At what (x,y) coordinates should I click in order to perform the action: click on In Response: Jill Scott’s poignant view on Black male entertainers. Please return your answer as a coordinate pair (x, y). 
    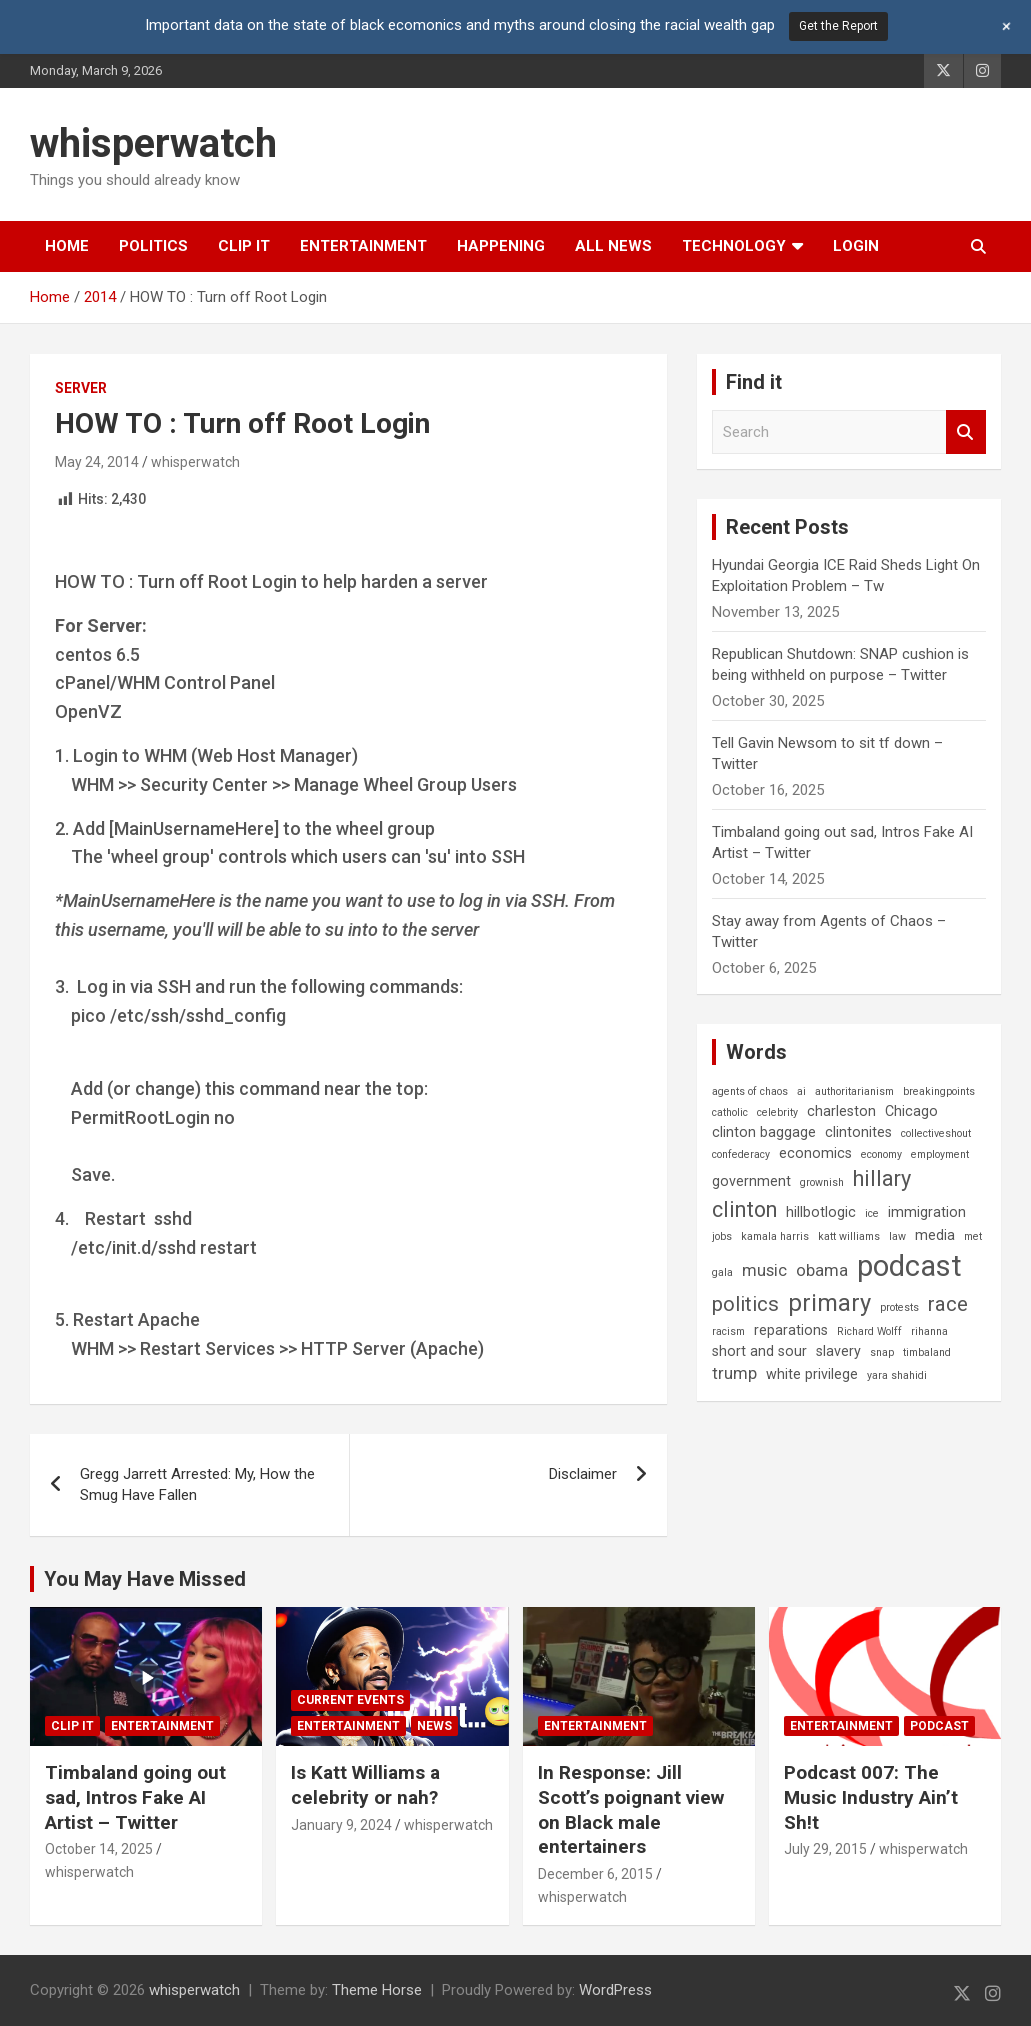
    Looking at the image, I should click on (631, 1809).